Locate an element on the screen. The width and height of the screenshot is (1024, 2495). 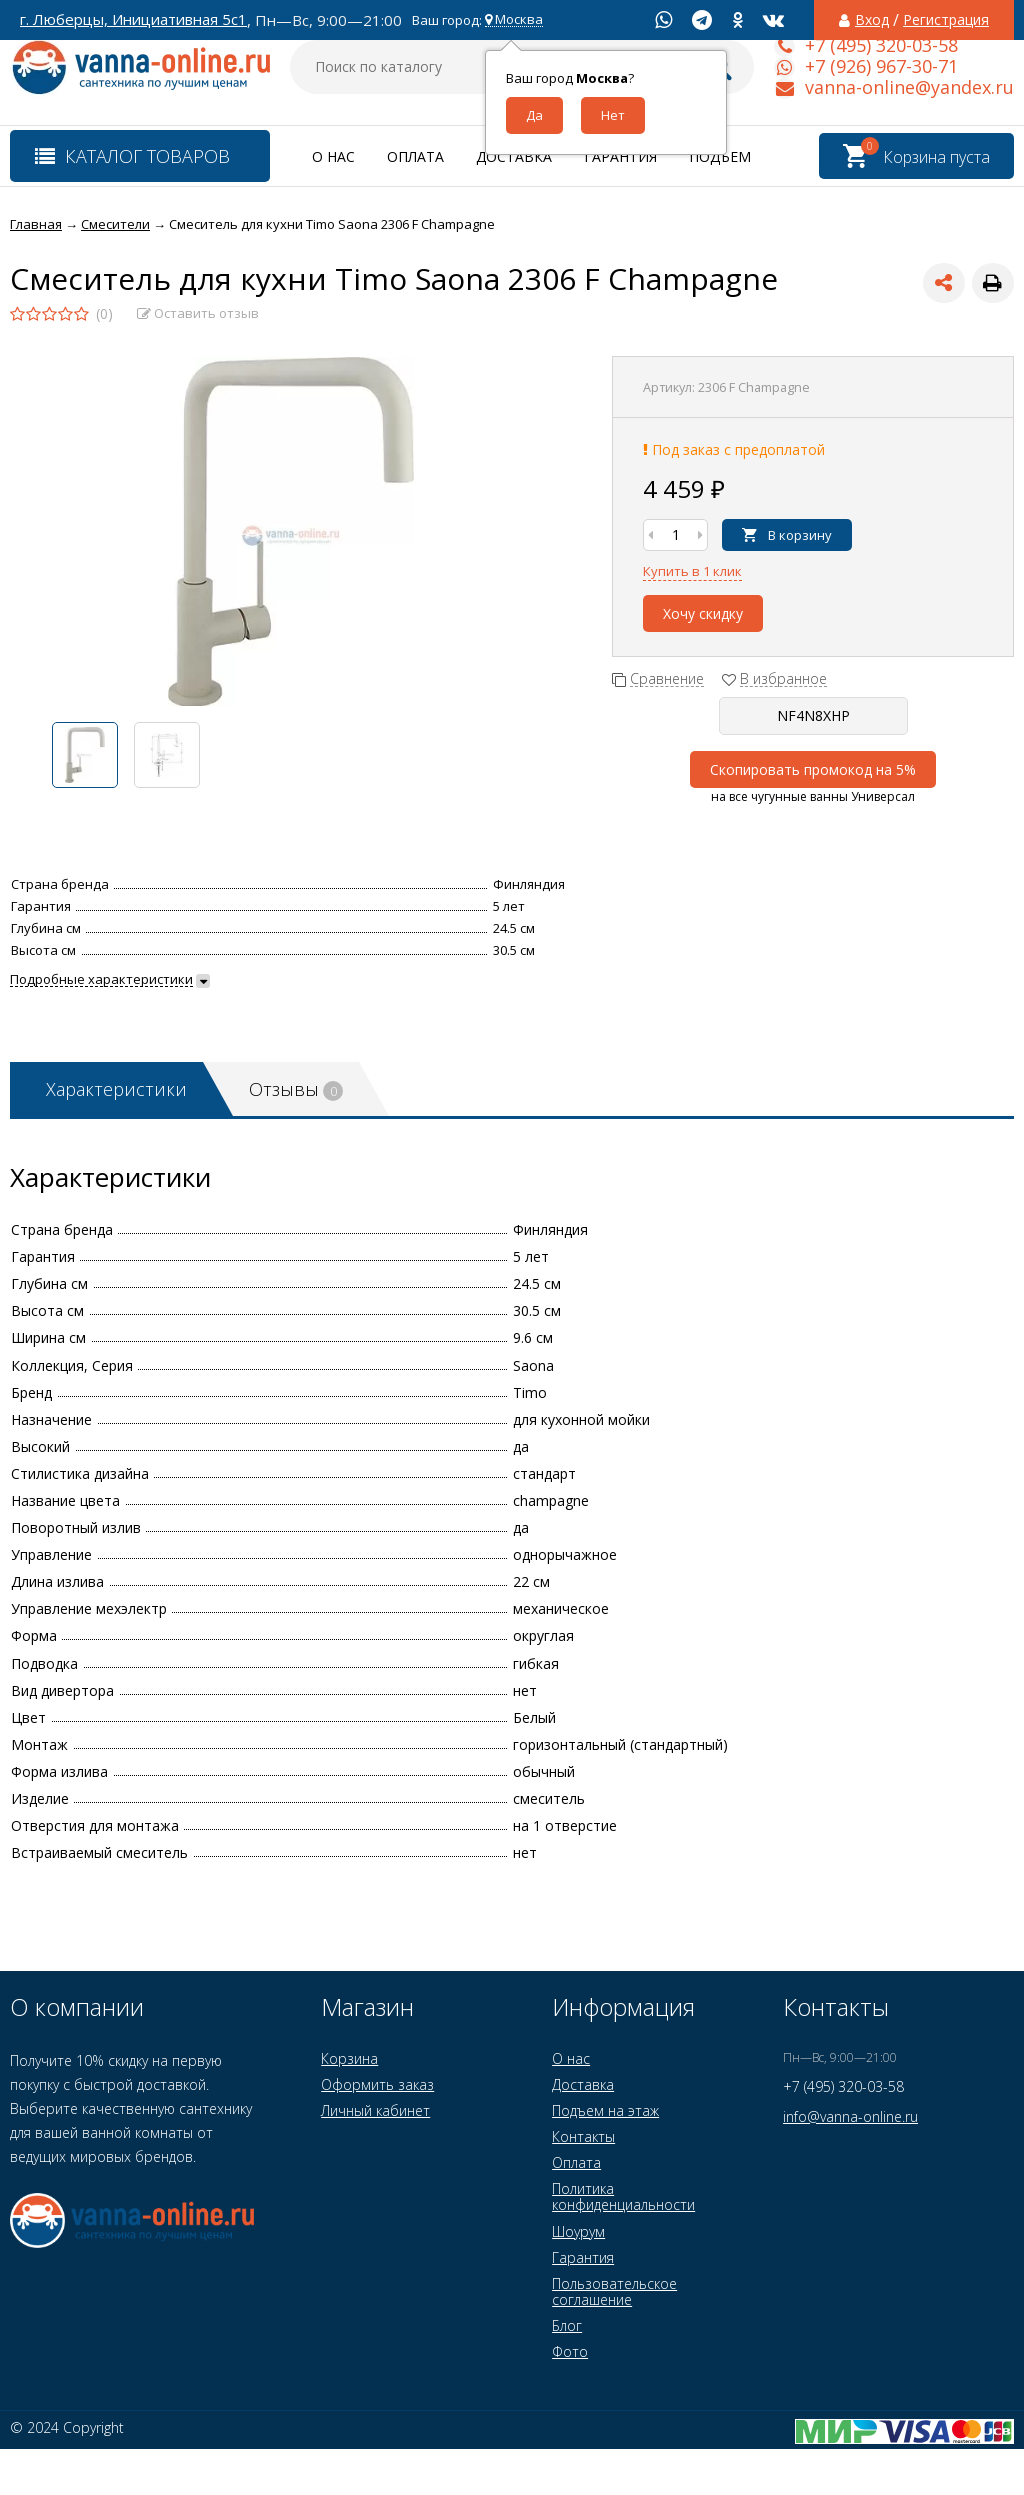
Корзина is located at coordinates (349, 2058).